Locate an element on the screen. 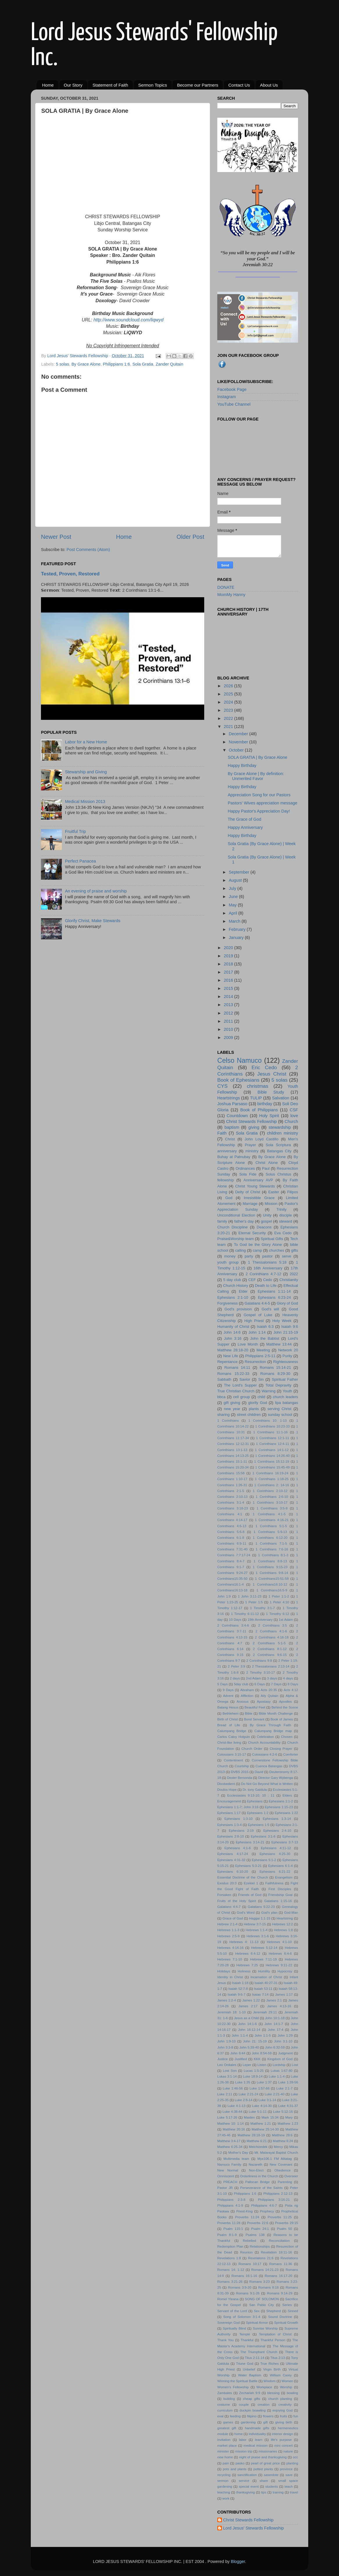 The width and height of the screenshot is (339, 2576). blessing is located at coordinates (273, 2393).